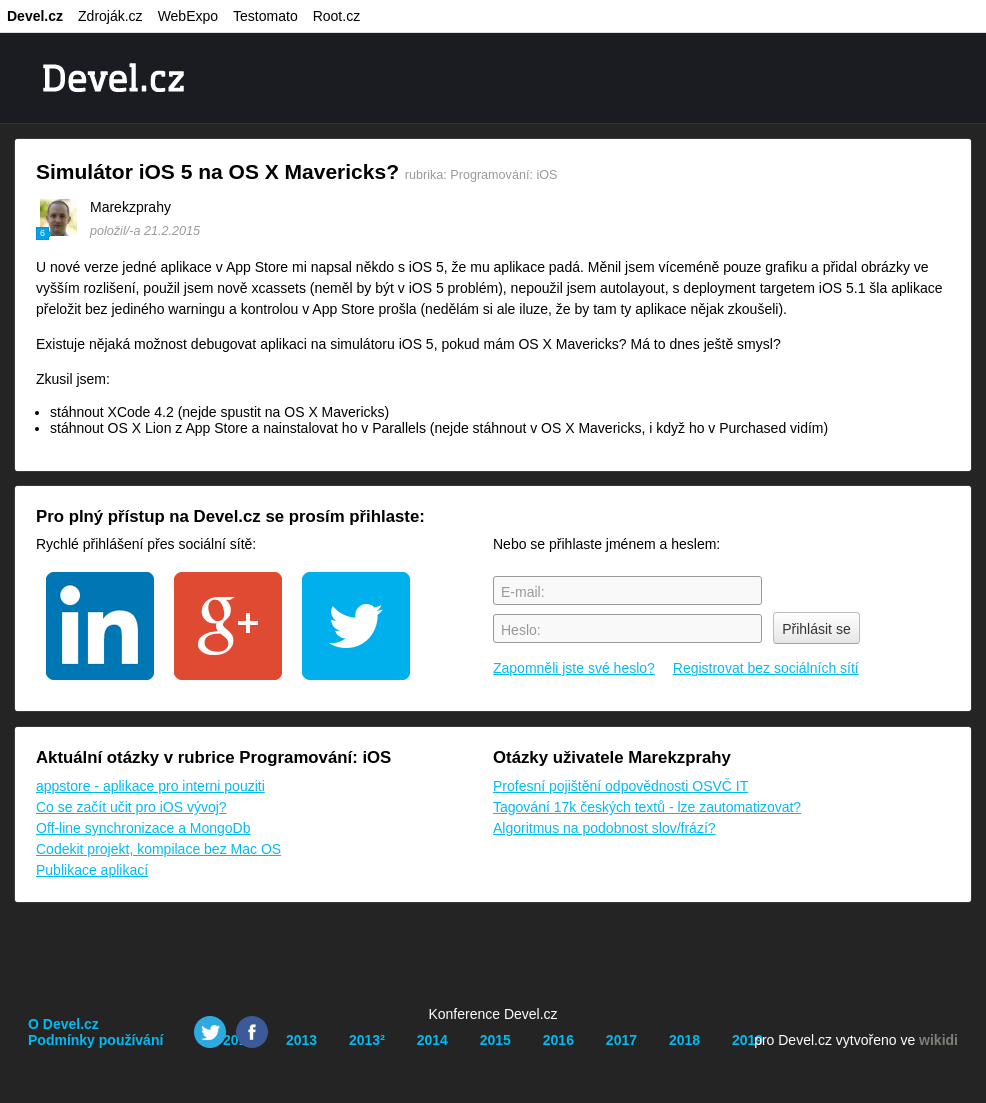 The height and width of the screenshot is (1103, 986). What do you see at coordinates (604, 828) in the screenshot?
I see `Algoritmus na podobnost slov/frází?` at bounding box center [604, 828].